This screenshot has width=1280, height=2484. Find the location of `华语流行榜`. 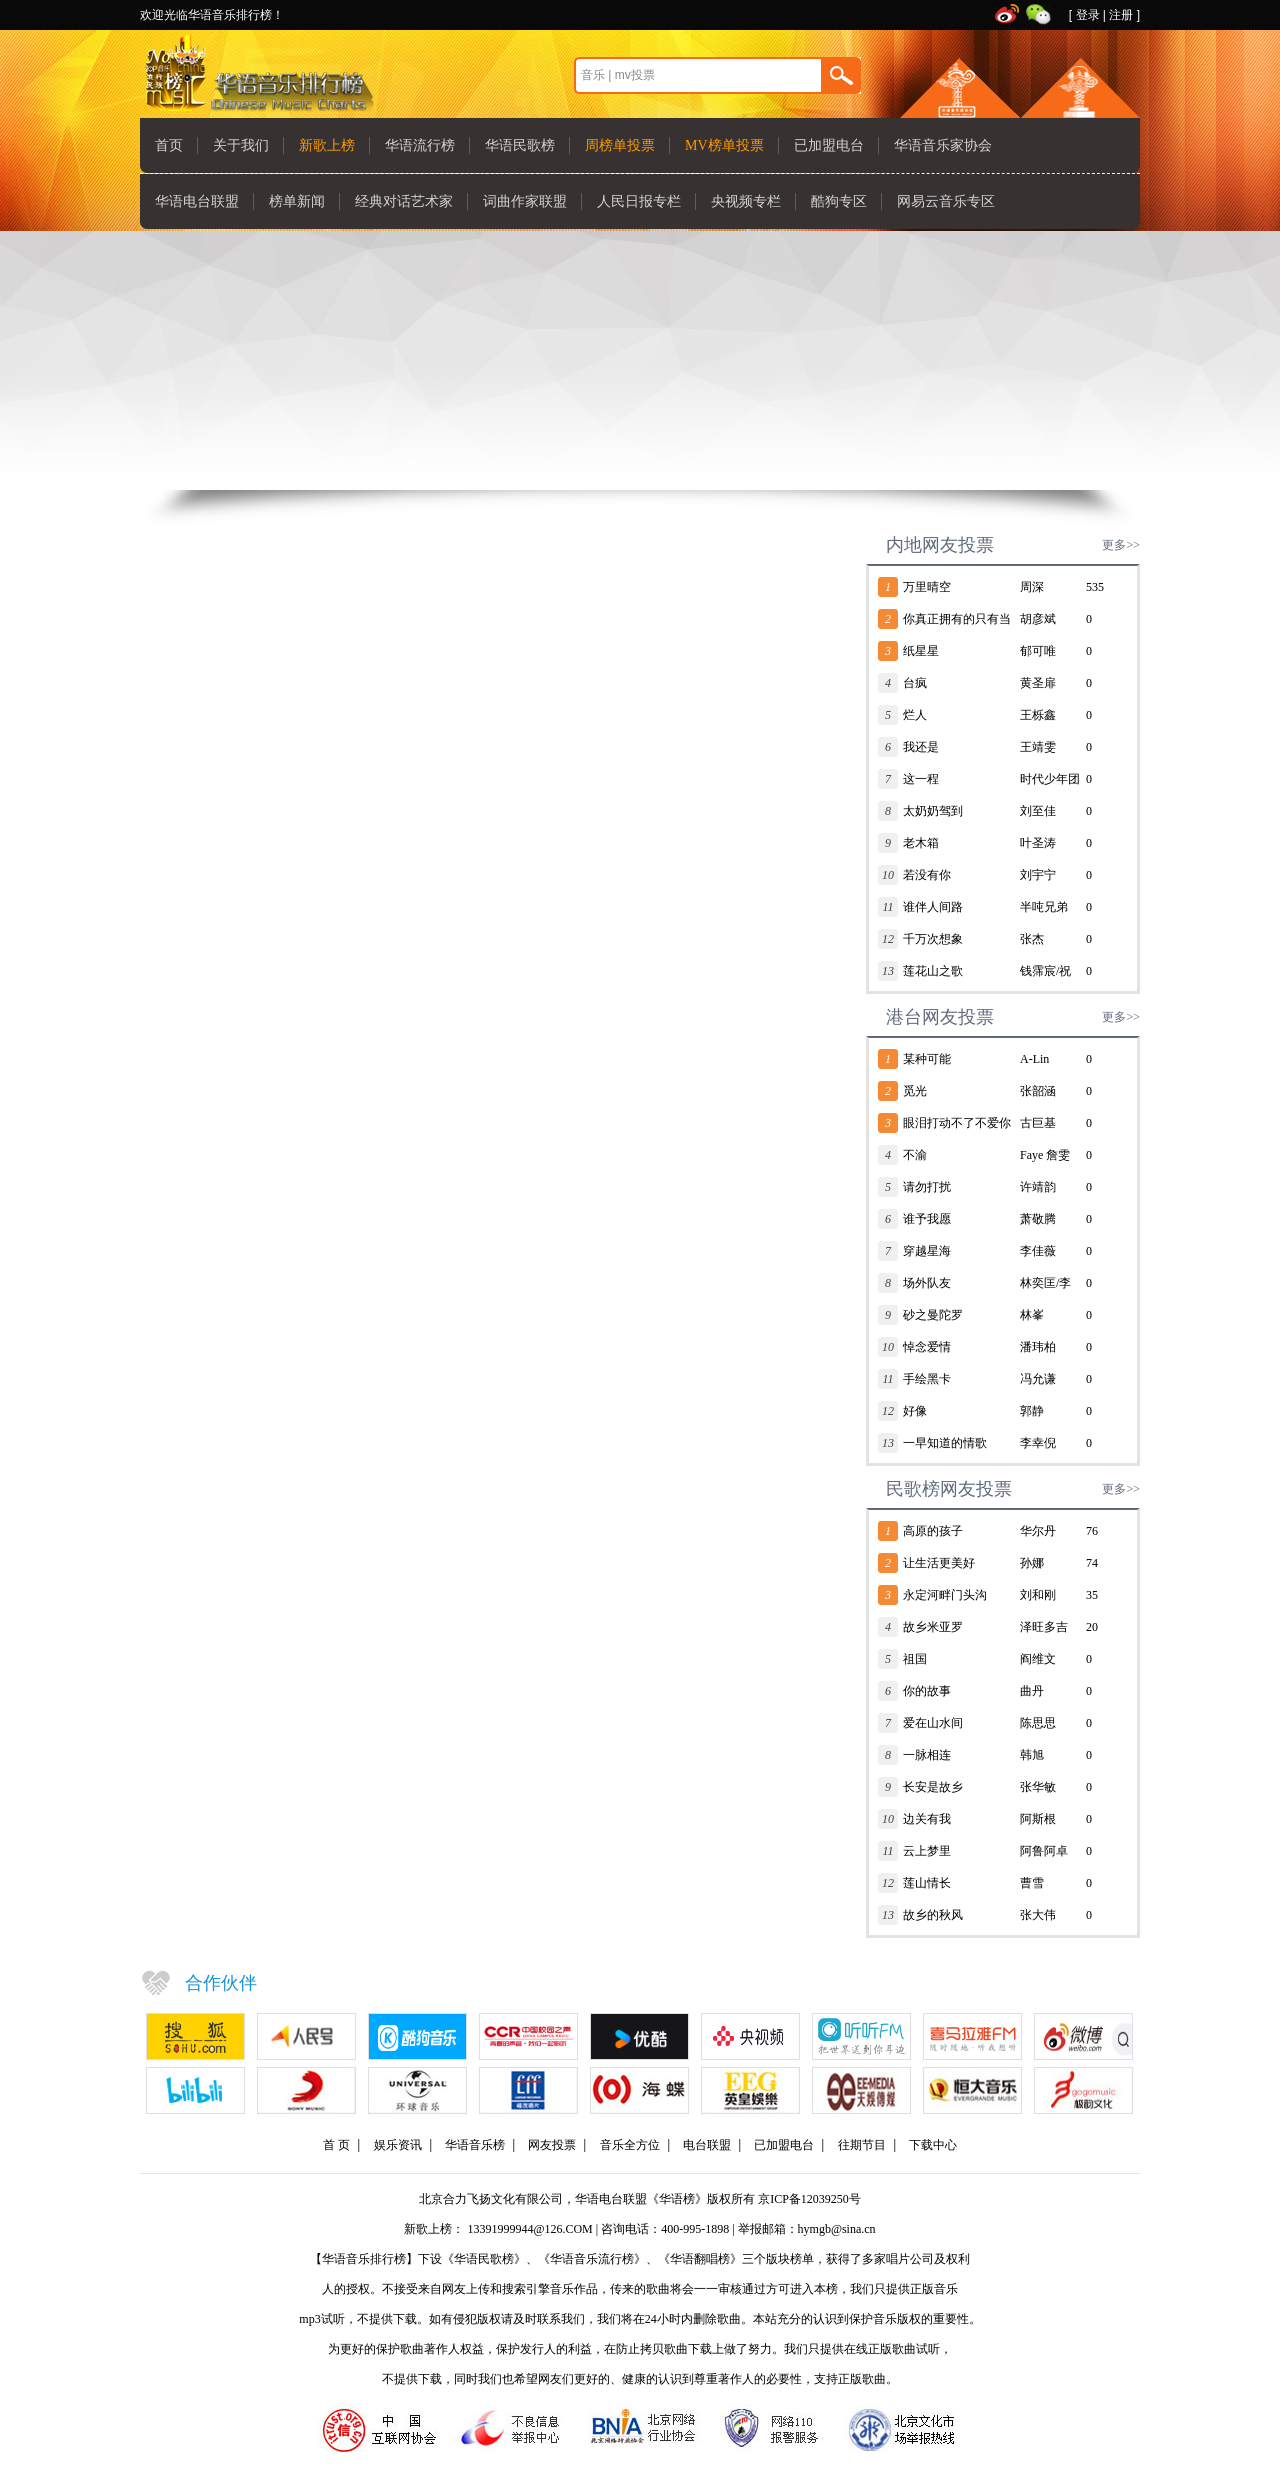

华语流行榜 is located at coordinates (420, 145).